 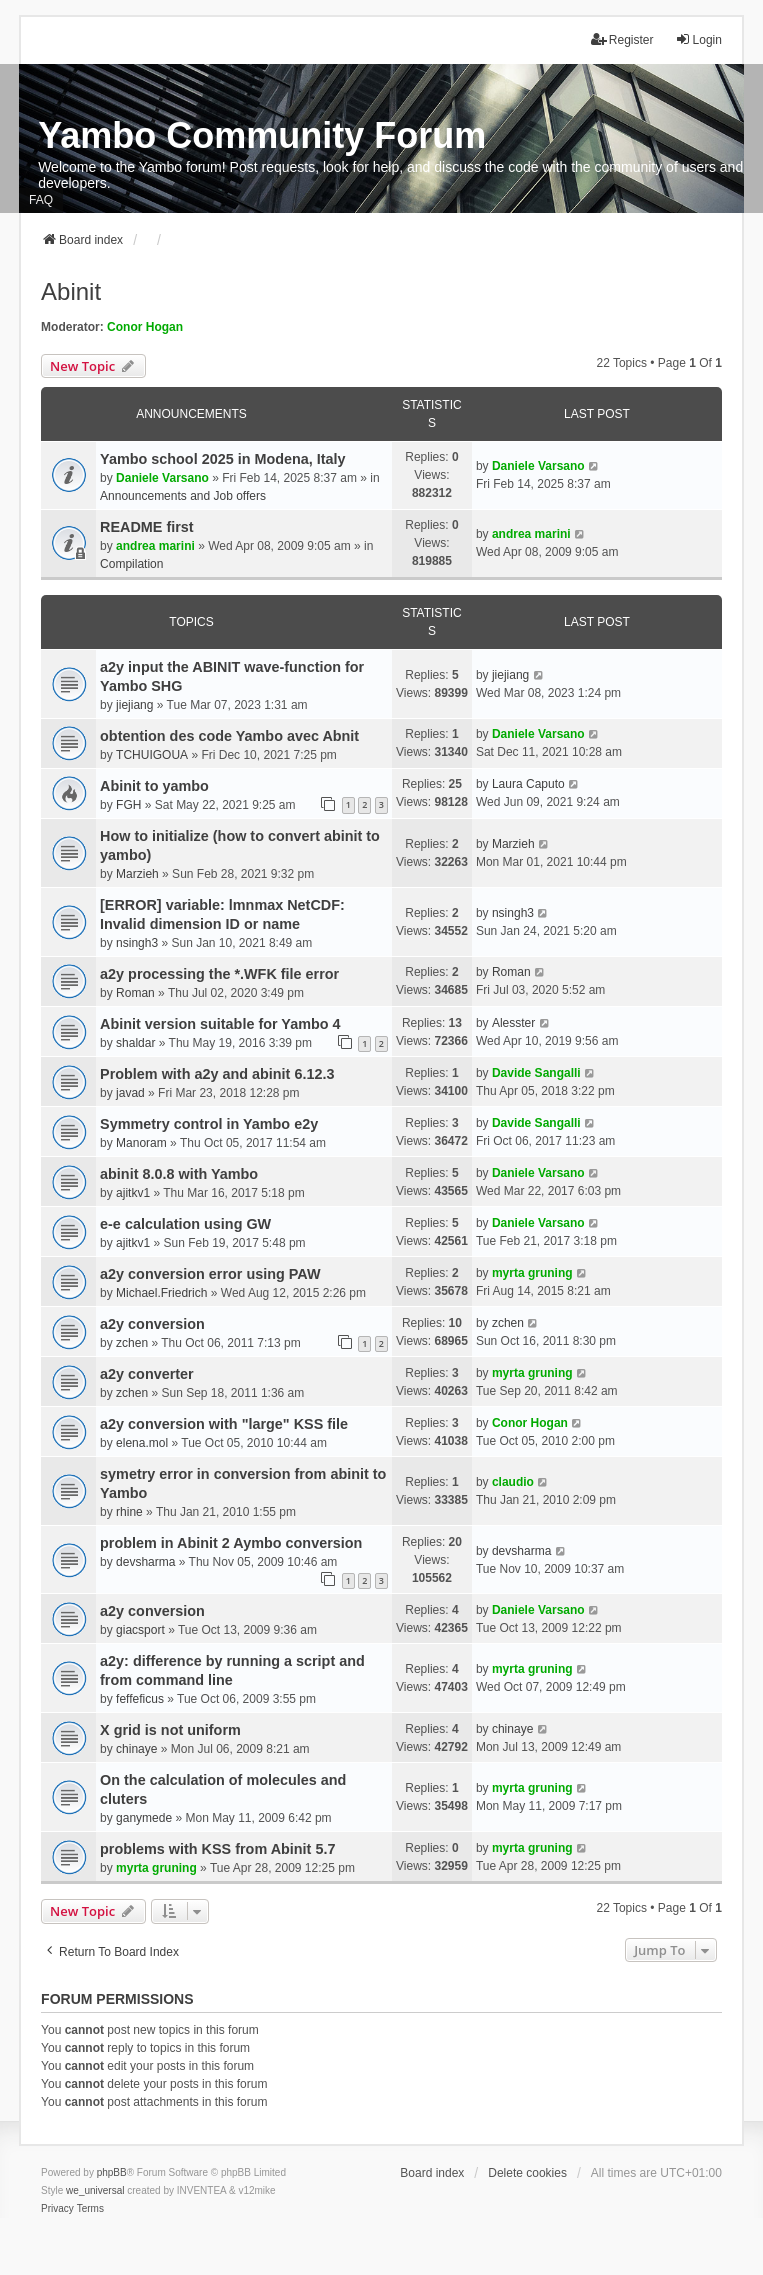 I want to click on andrea marini, so click(x=155, y=546).